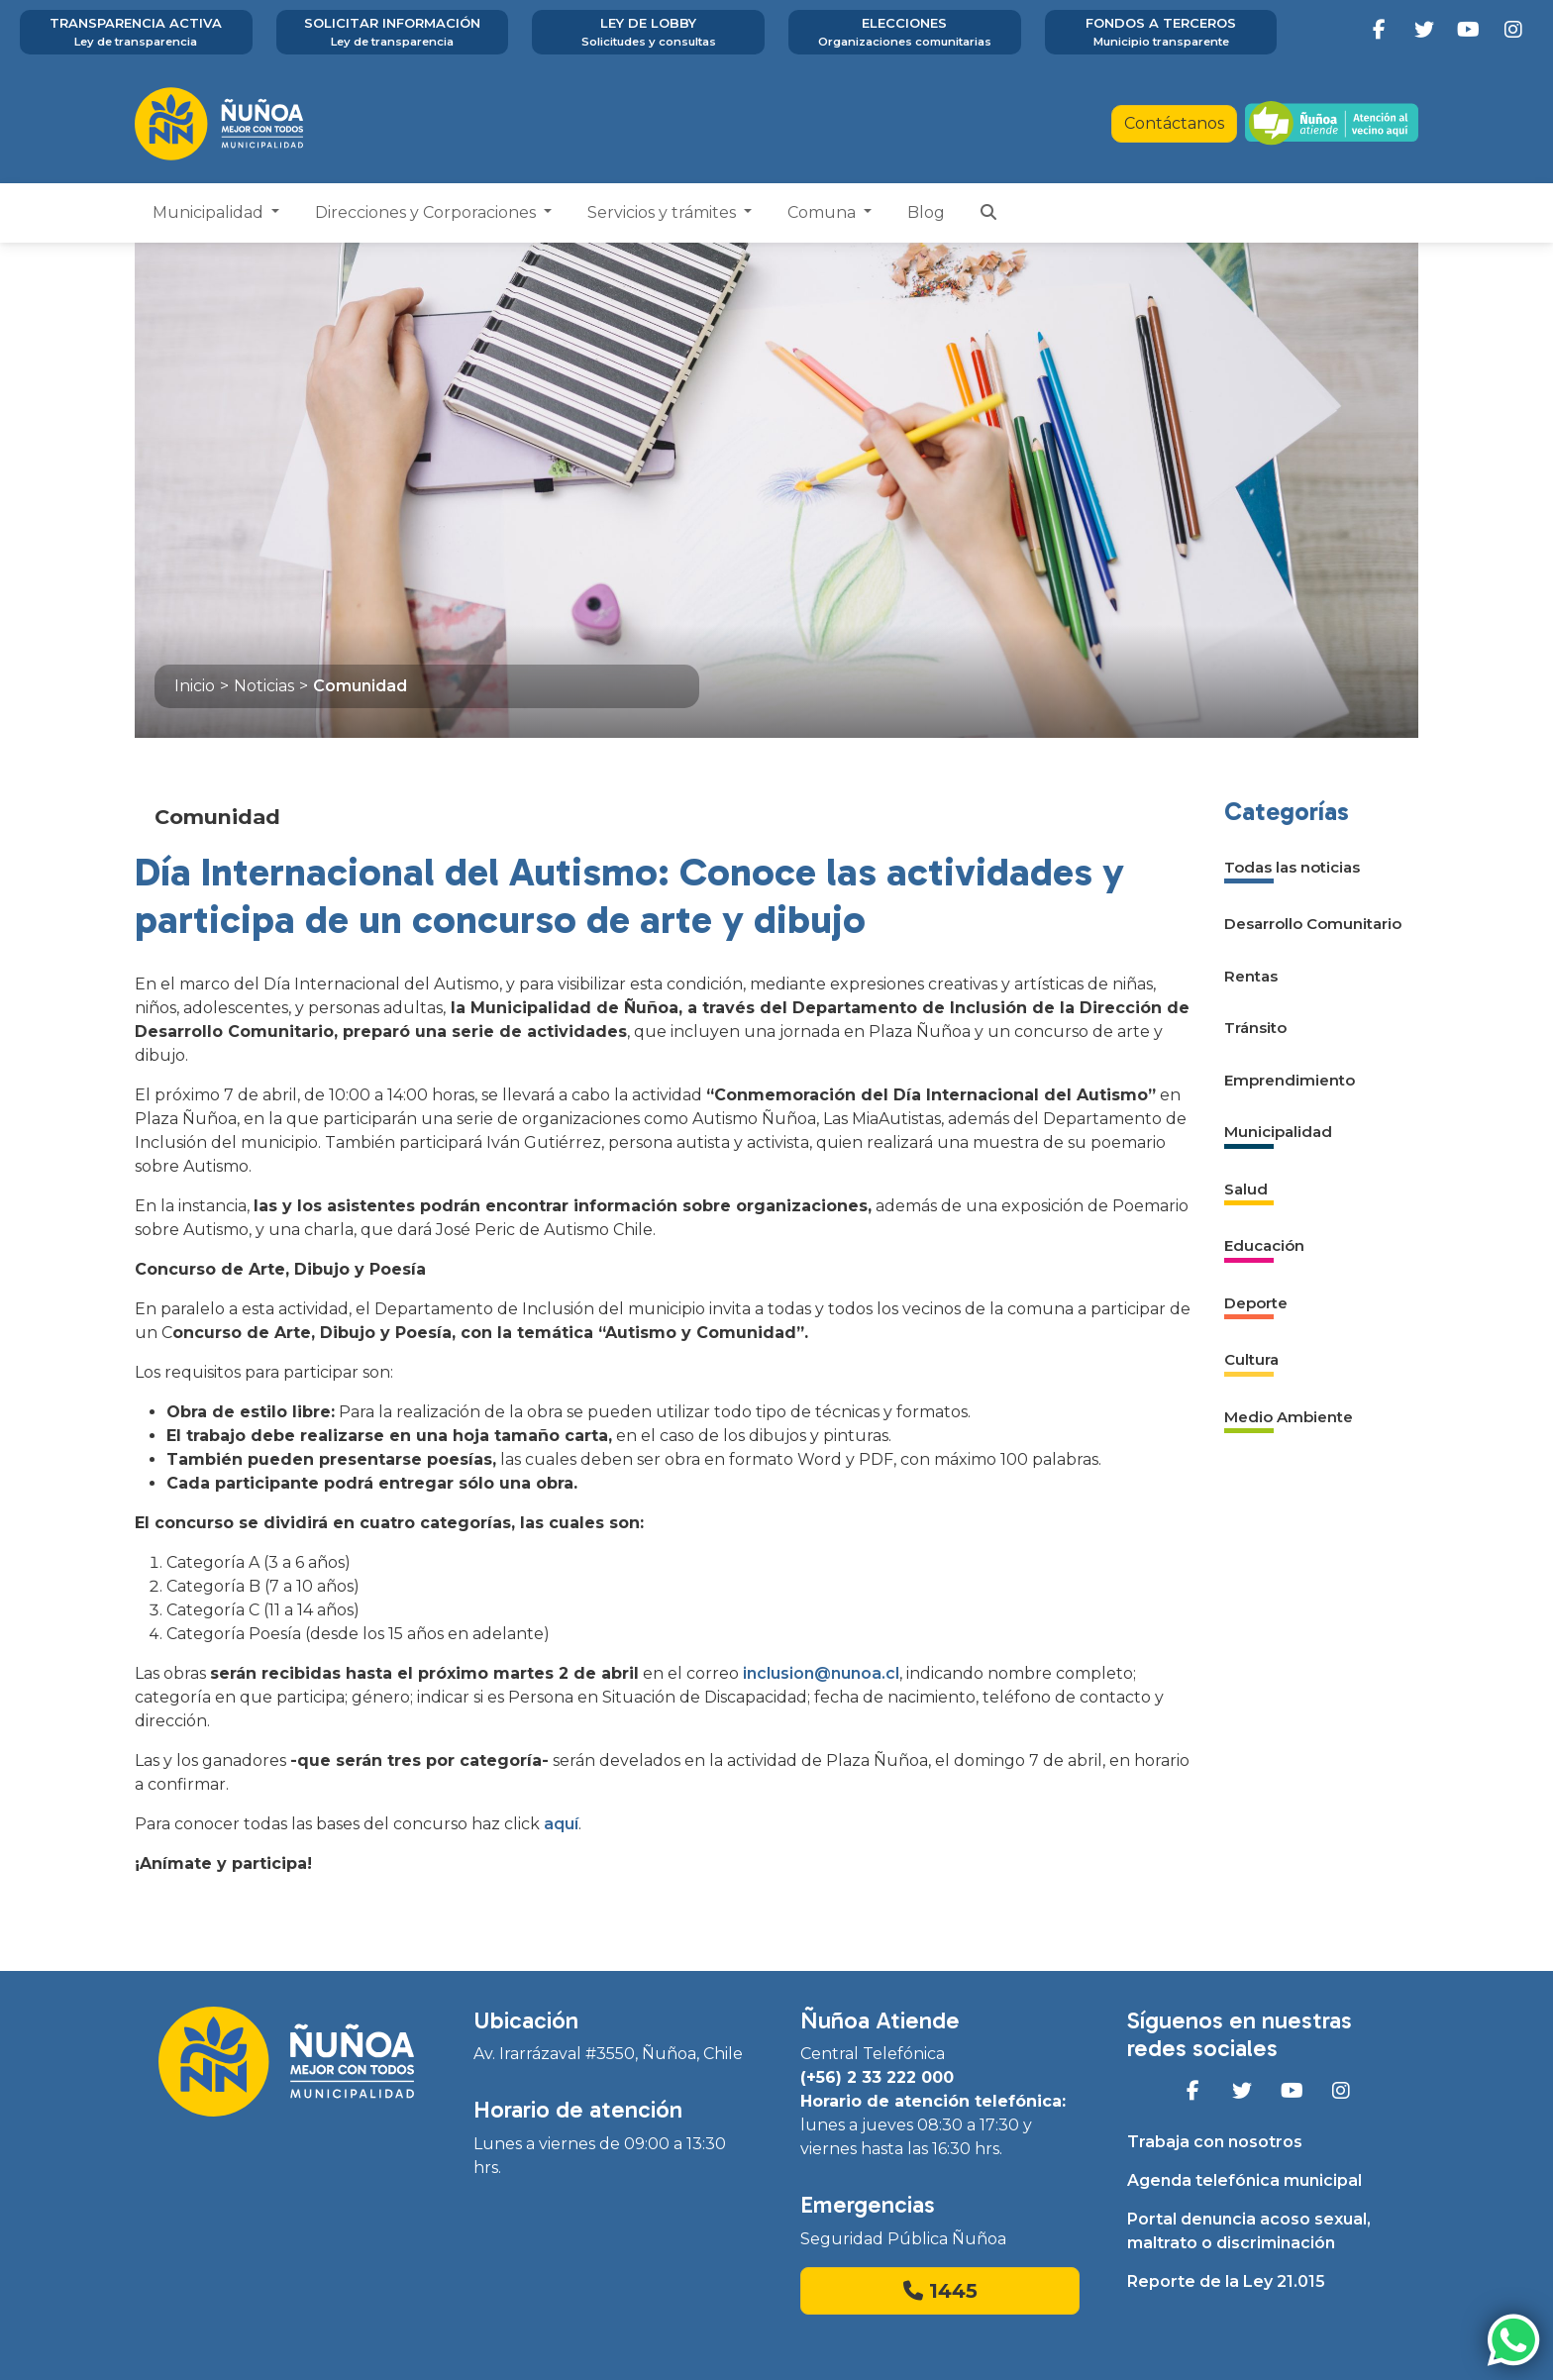 This screenshot has height=2380, width=1553. What do you see at coordinates (264, 685) in the screenshot?
I see `Noticias` at bounding box center [264, 685].